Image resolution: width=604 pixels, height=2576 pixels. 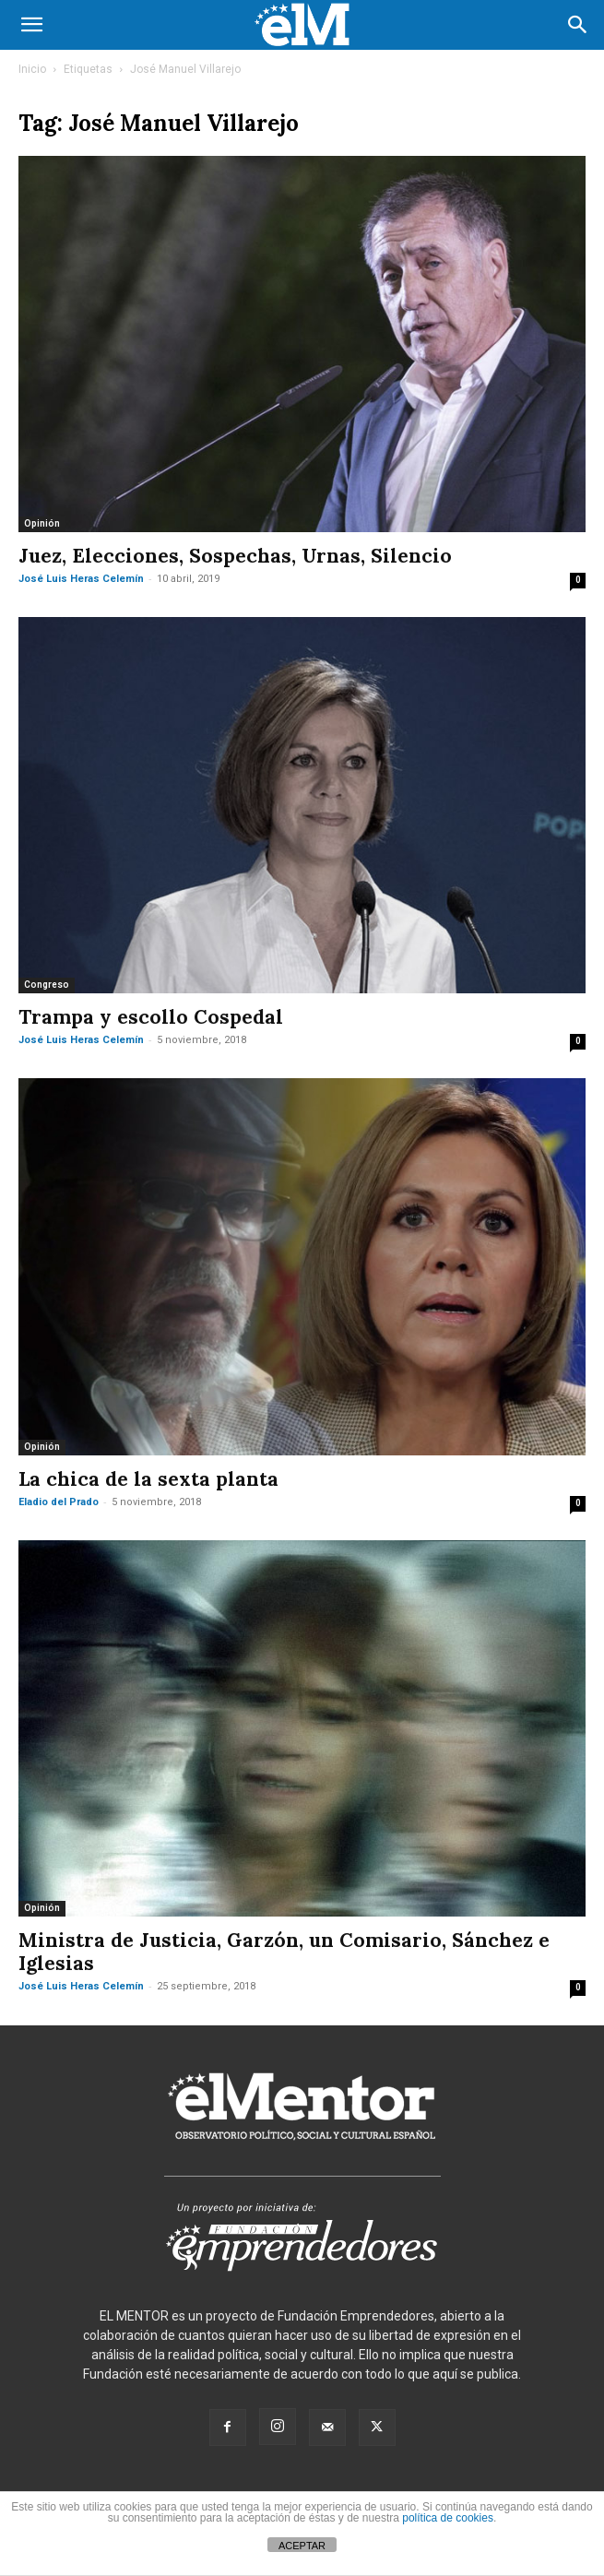 What do you see at coordinates (58, 1502) in the screenshot?
I see `Eladio del Prado` at bounding box center [58, 1502].